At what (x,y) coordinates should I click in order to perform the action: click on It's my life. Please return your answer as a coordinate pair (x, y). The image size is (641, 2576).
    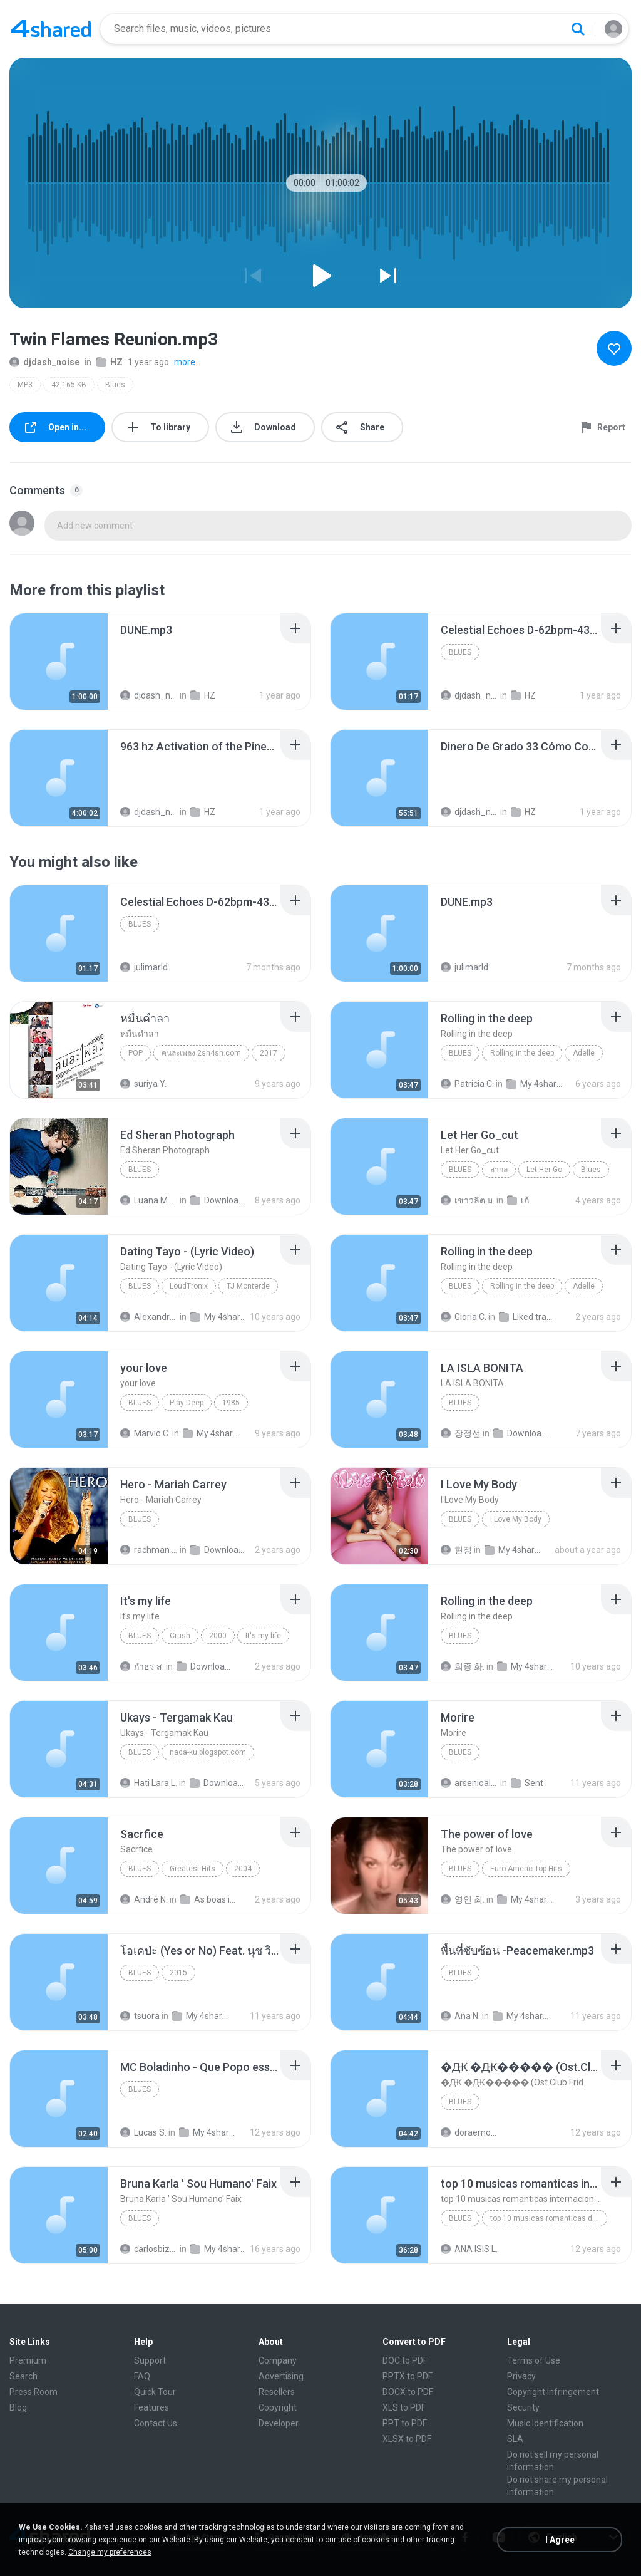
    Looking at the image, I should click on (263, 1635).